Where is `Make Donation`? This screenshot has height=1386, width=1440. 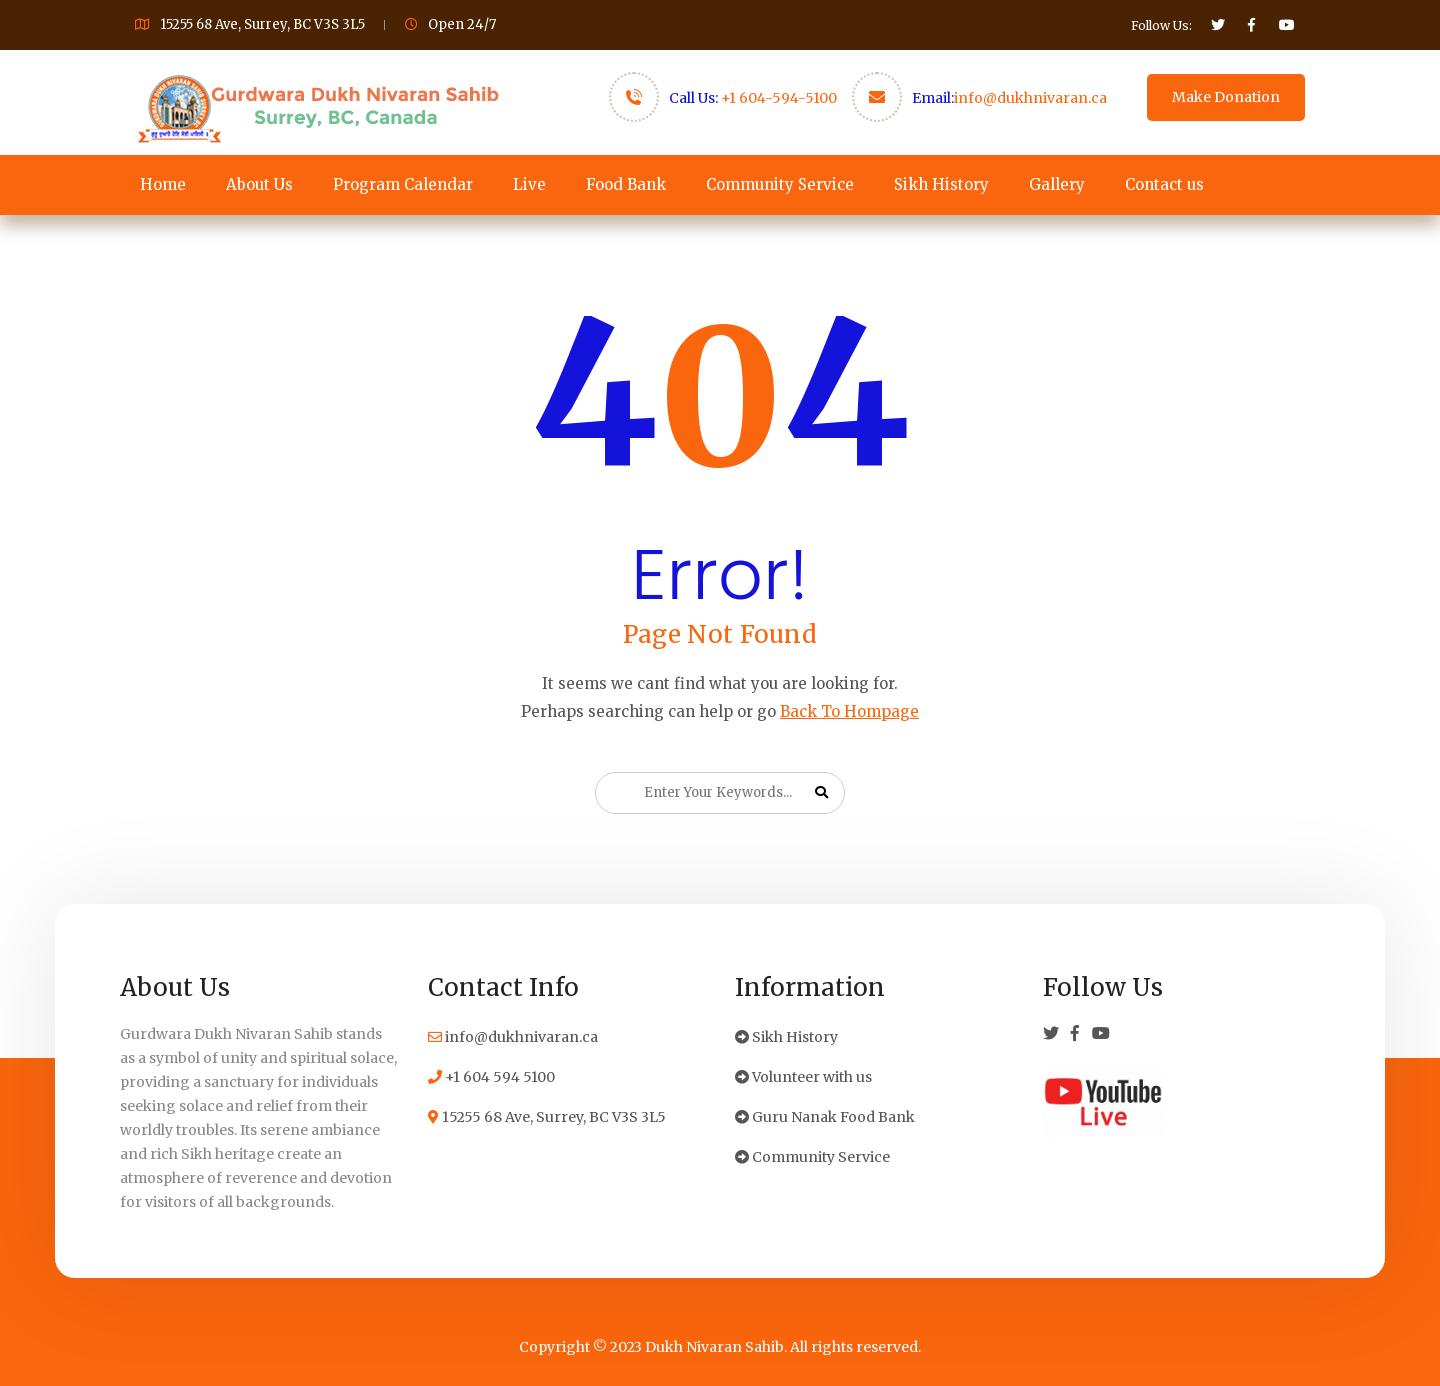
Make Donation is located at coordinates (1226, 97).